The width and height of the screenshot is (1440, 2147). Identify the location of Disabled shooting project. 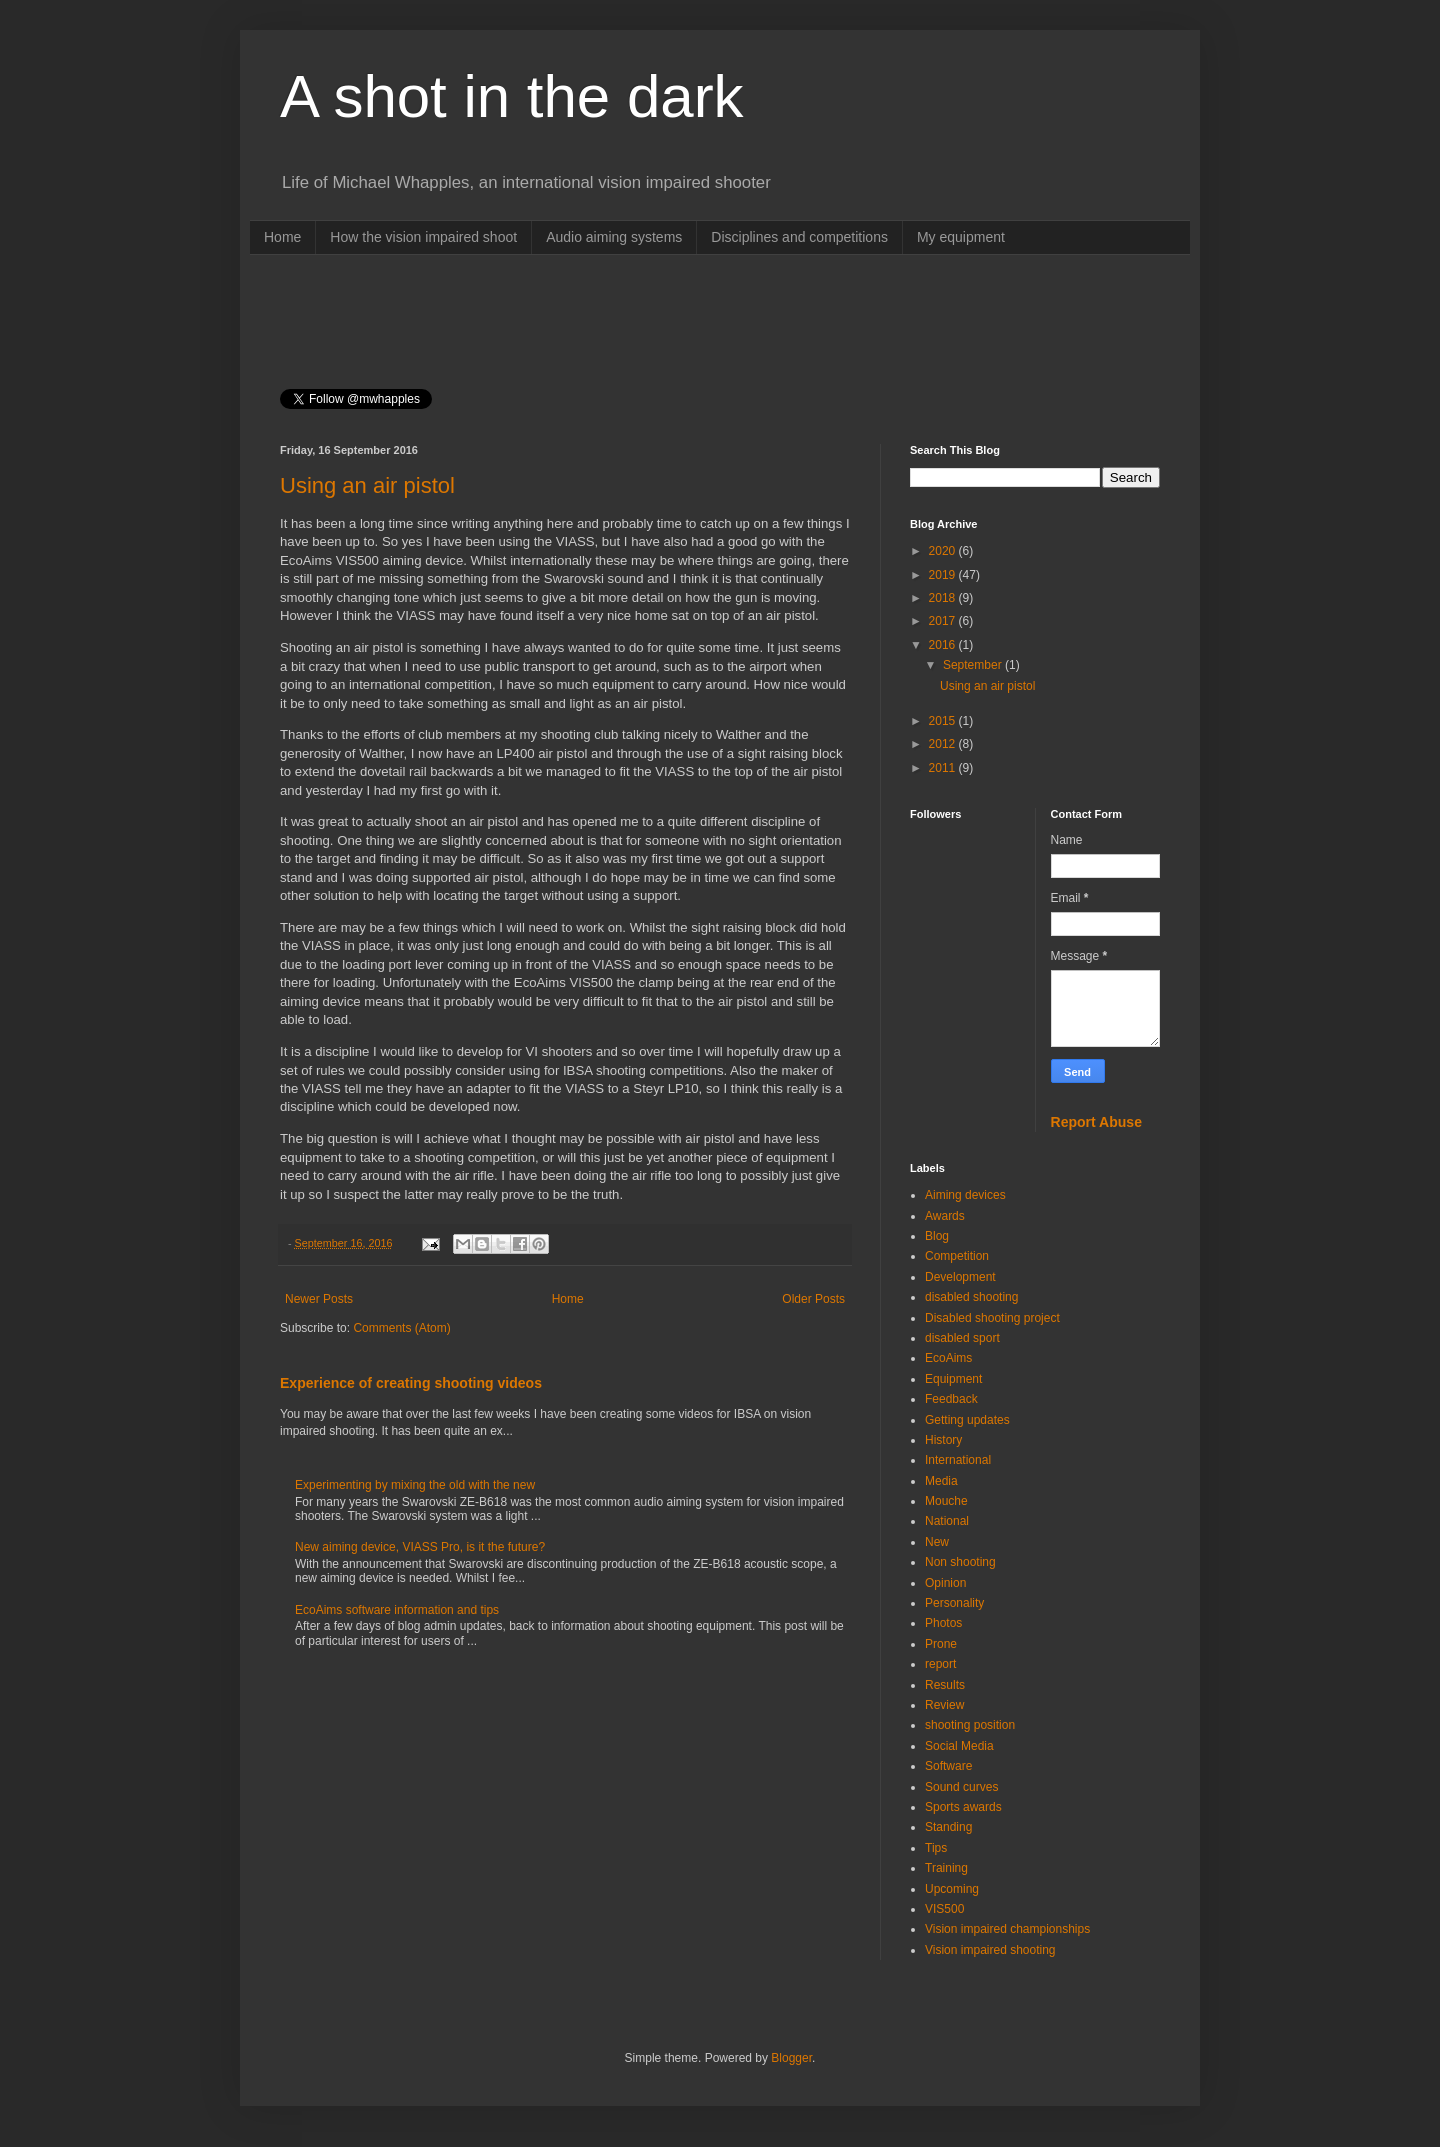
(992, 1318).